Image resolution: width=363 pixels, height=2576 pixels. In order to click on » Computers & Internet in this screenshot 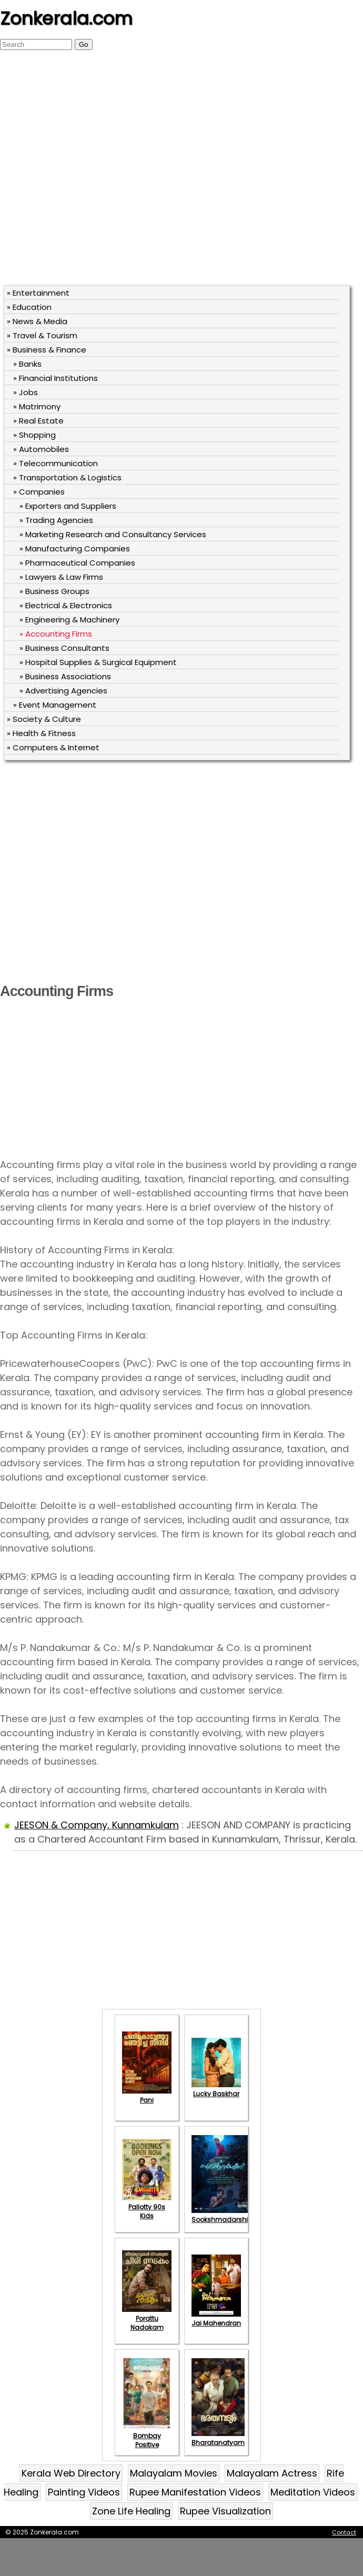, I will do `click(53, 747)`.